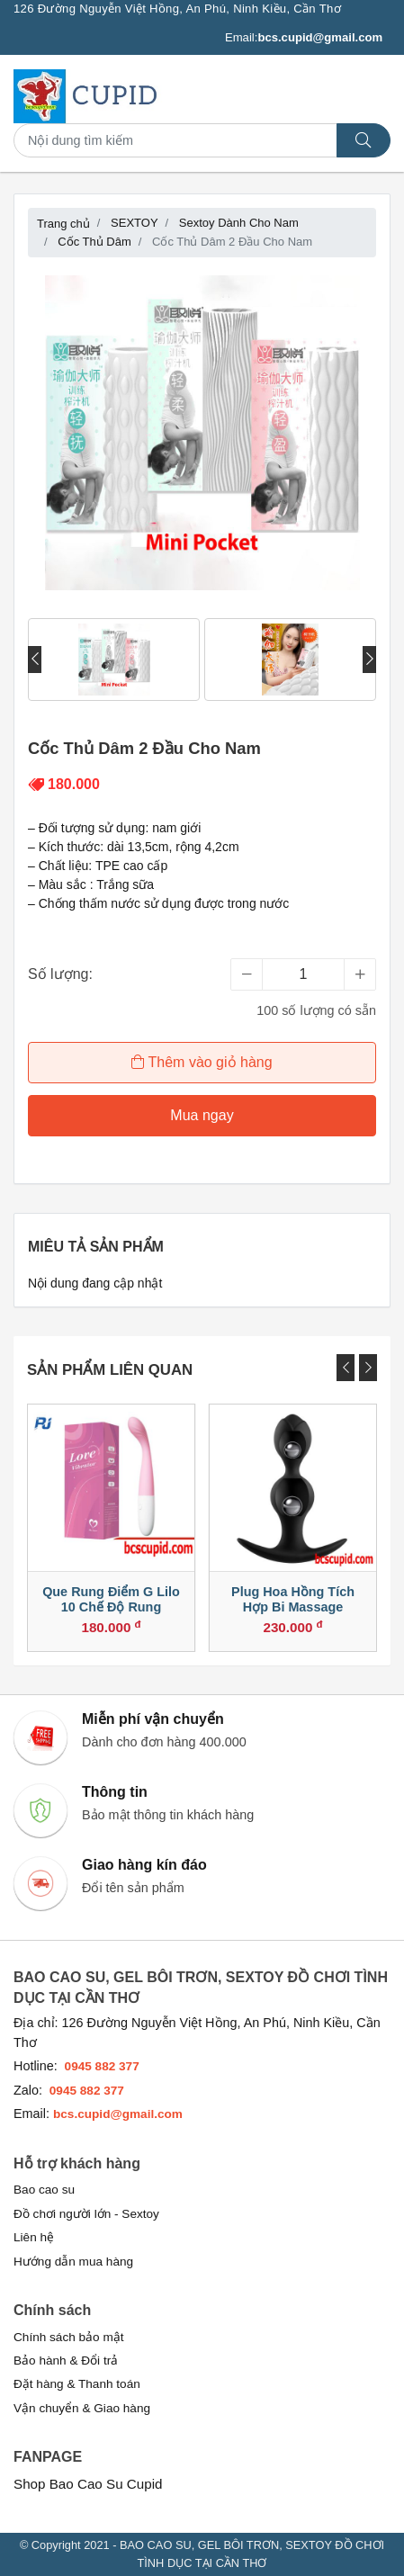  Describe the element at coordinates (68, 2337) in the screenshot. I see `Chính sách bảo mật` at that location.